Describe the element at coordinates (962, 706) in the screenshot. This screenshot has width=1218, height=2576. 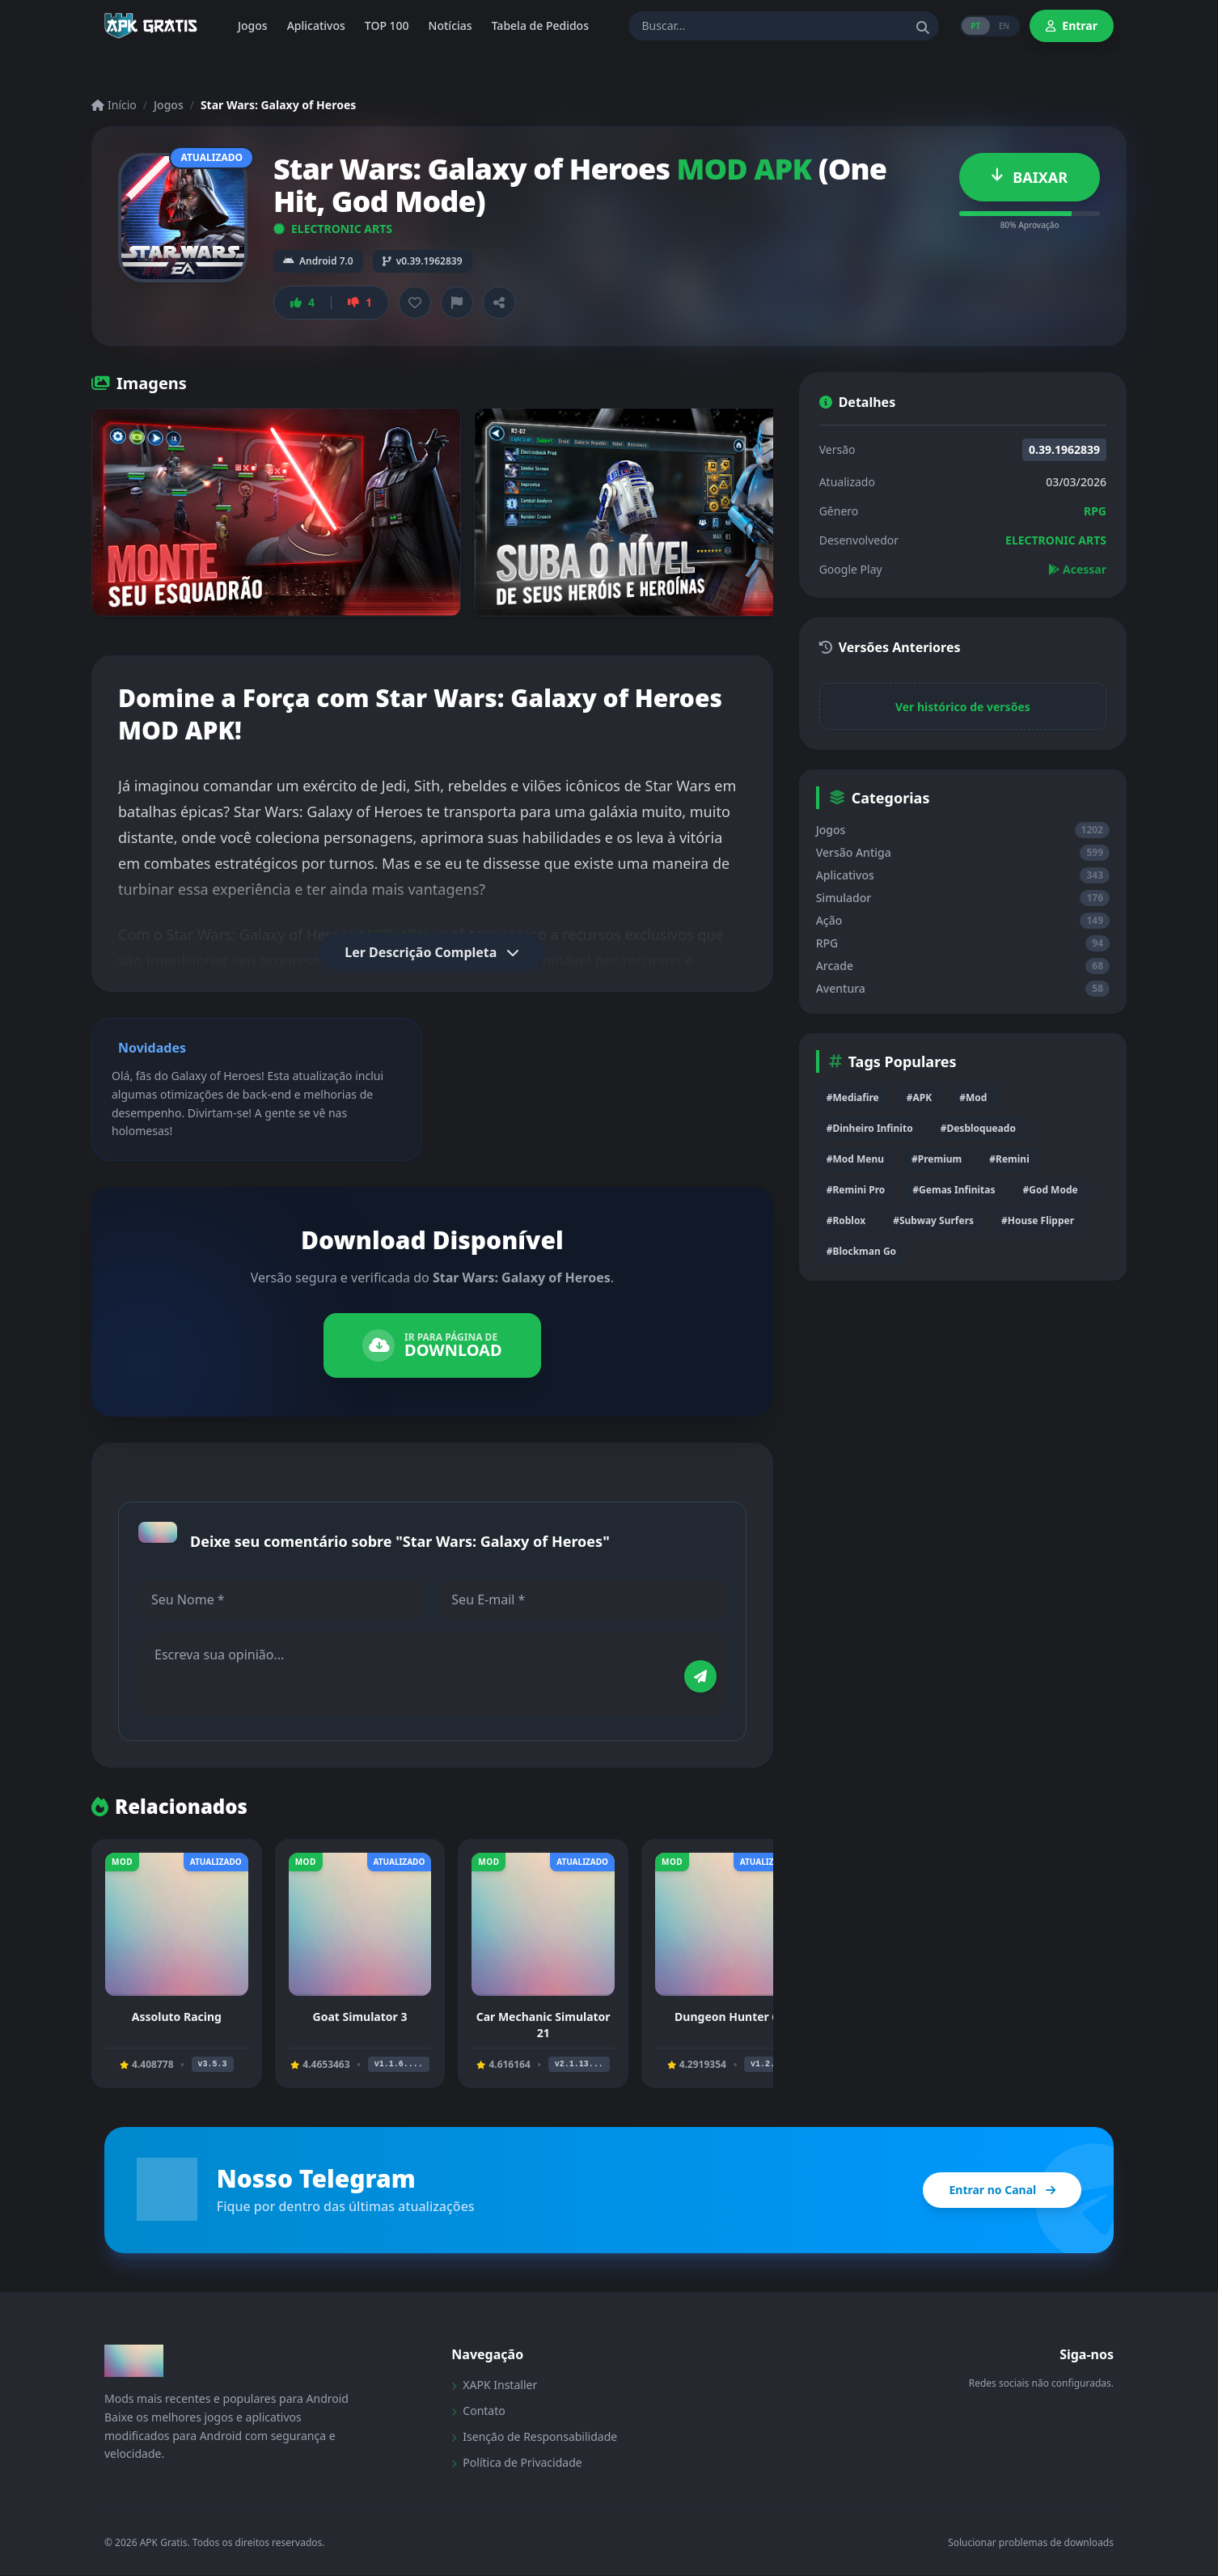
I see `Ver histórico de versões` at that location.